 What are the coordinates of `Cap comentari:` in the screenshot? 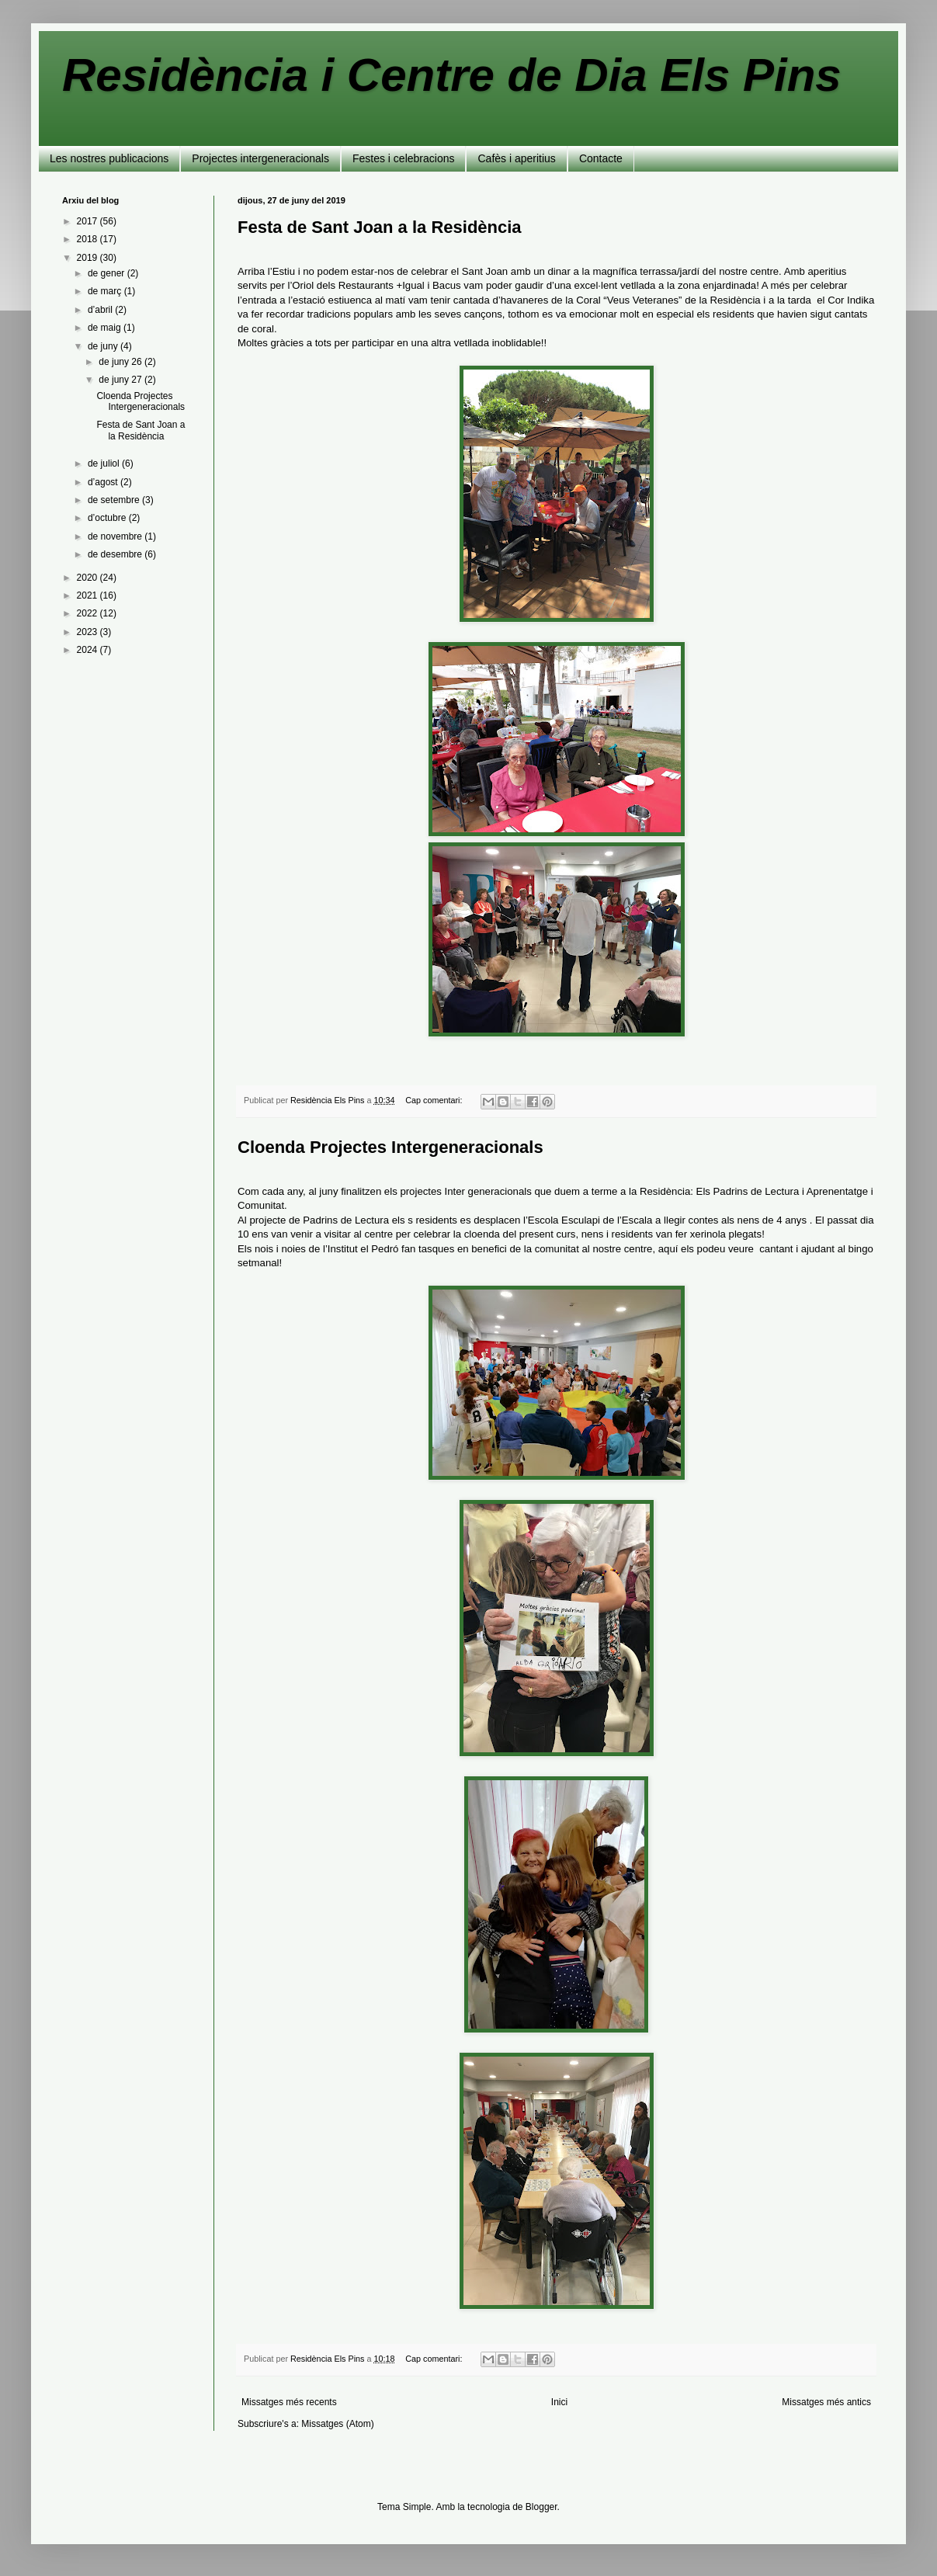 It's located at (434, 1100).